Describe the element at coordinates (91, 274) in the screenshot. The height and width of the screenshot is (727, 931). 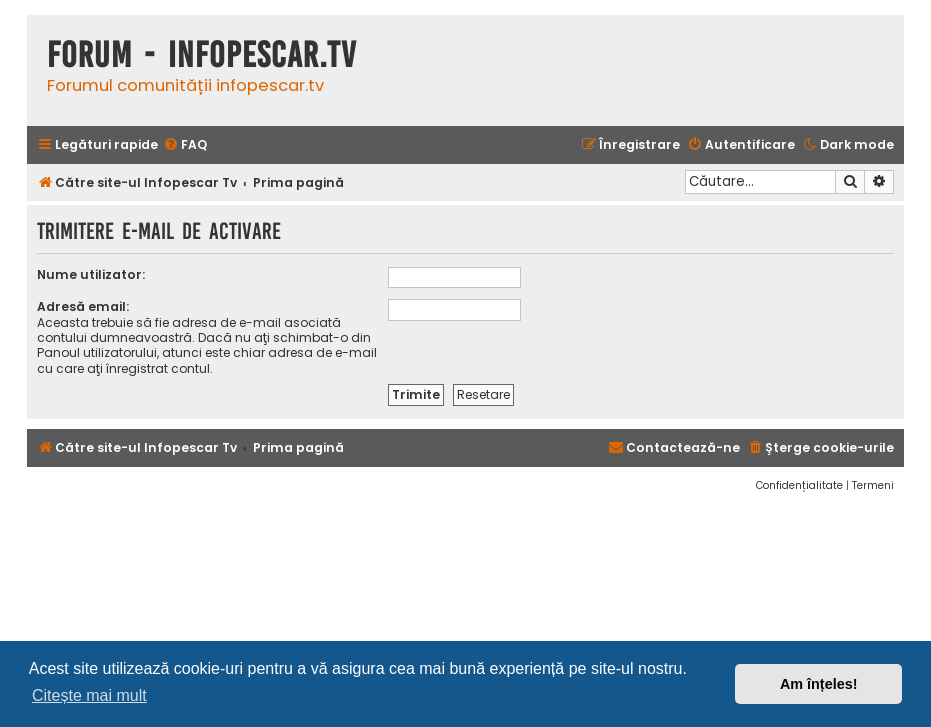
I see `Nume utilizator:` at that location.